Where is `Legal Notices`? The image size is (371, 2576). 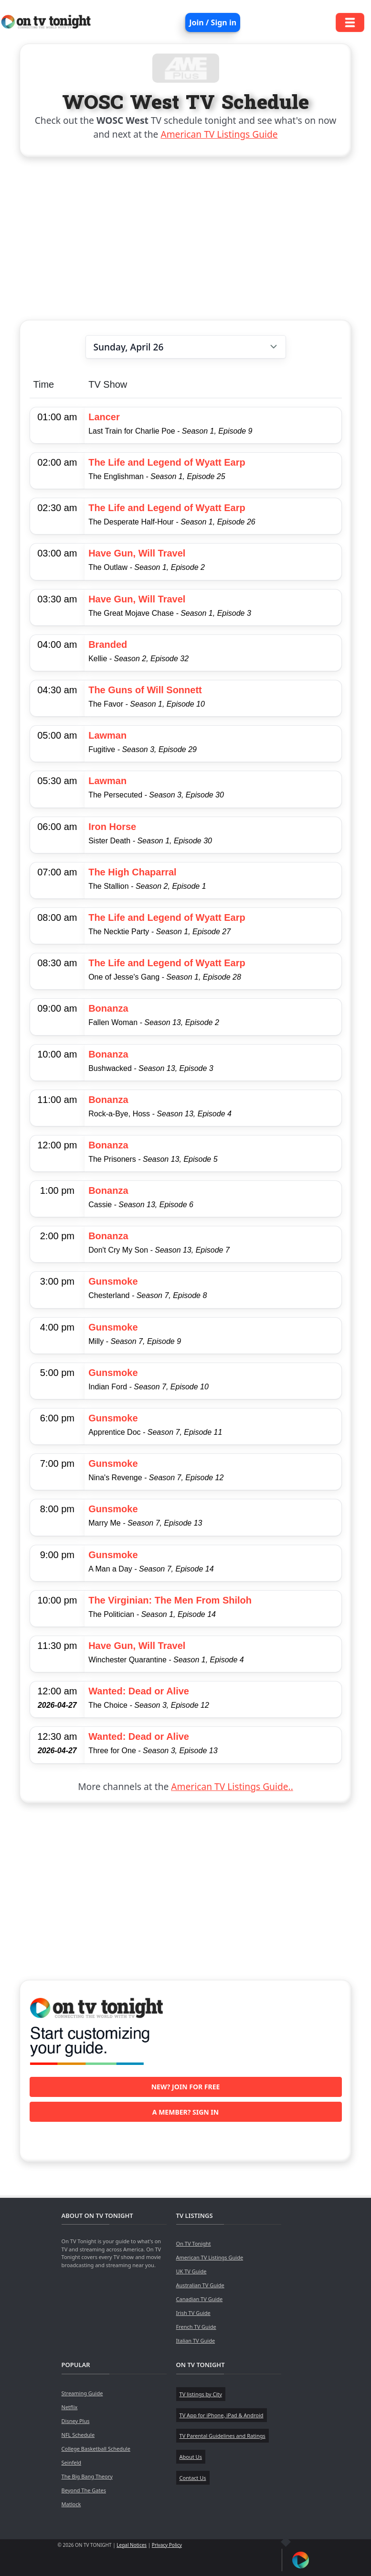 Legal Notices is located at coordinates (132, 2545).